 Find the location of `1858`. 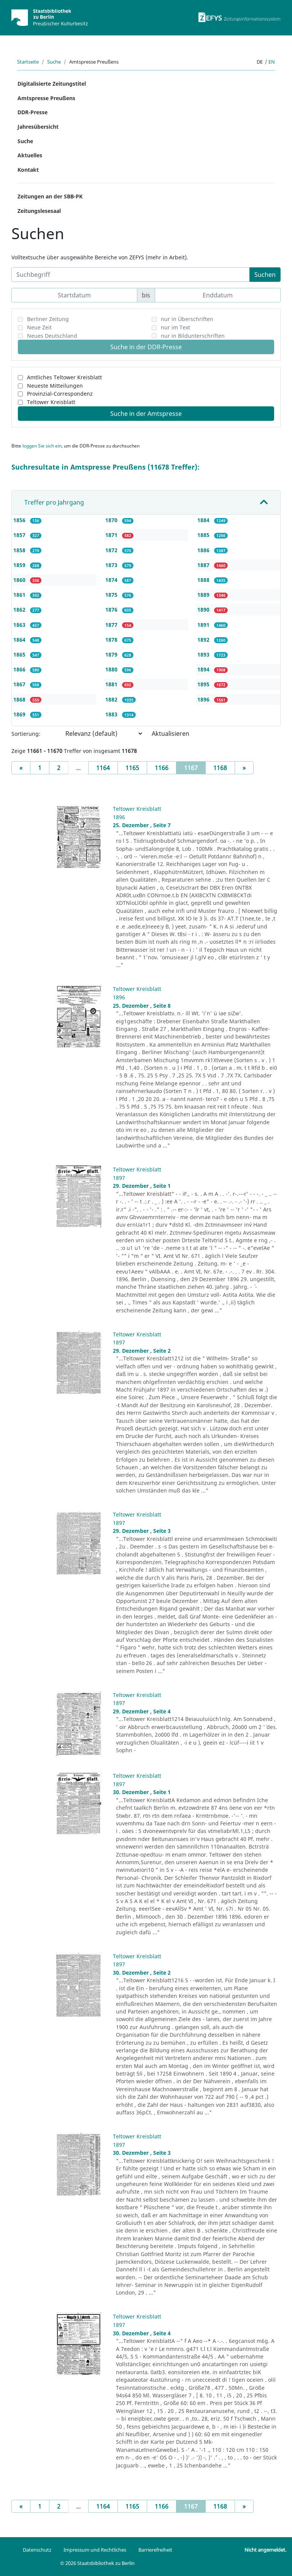

1858 is located at coordinates (20, 550).